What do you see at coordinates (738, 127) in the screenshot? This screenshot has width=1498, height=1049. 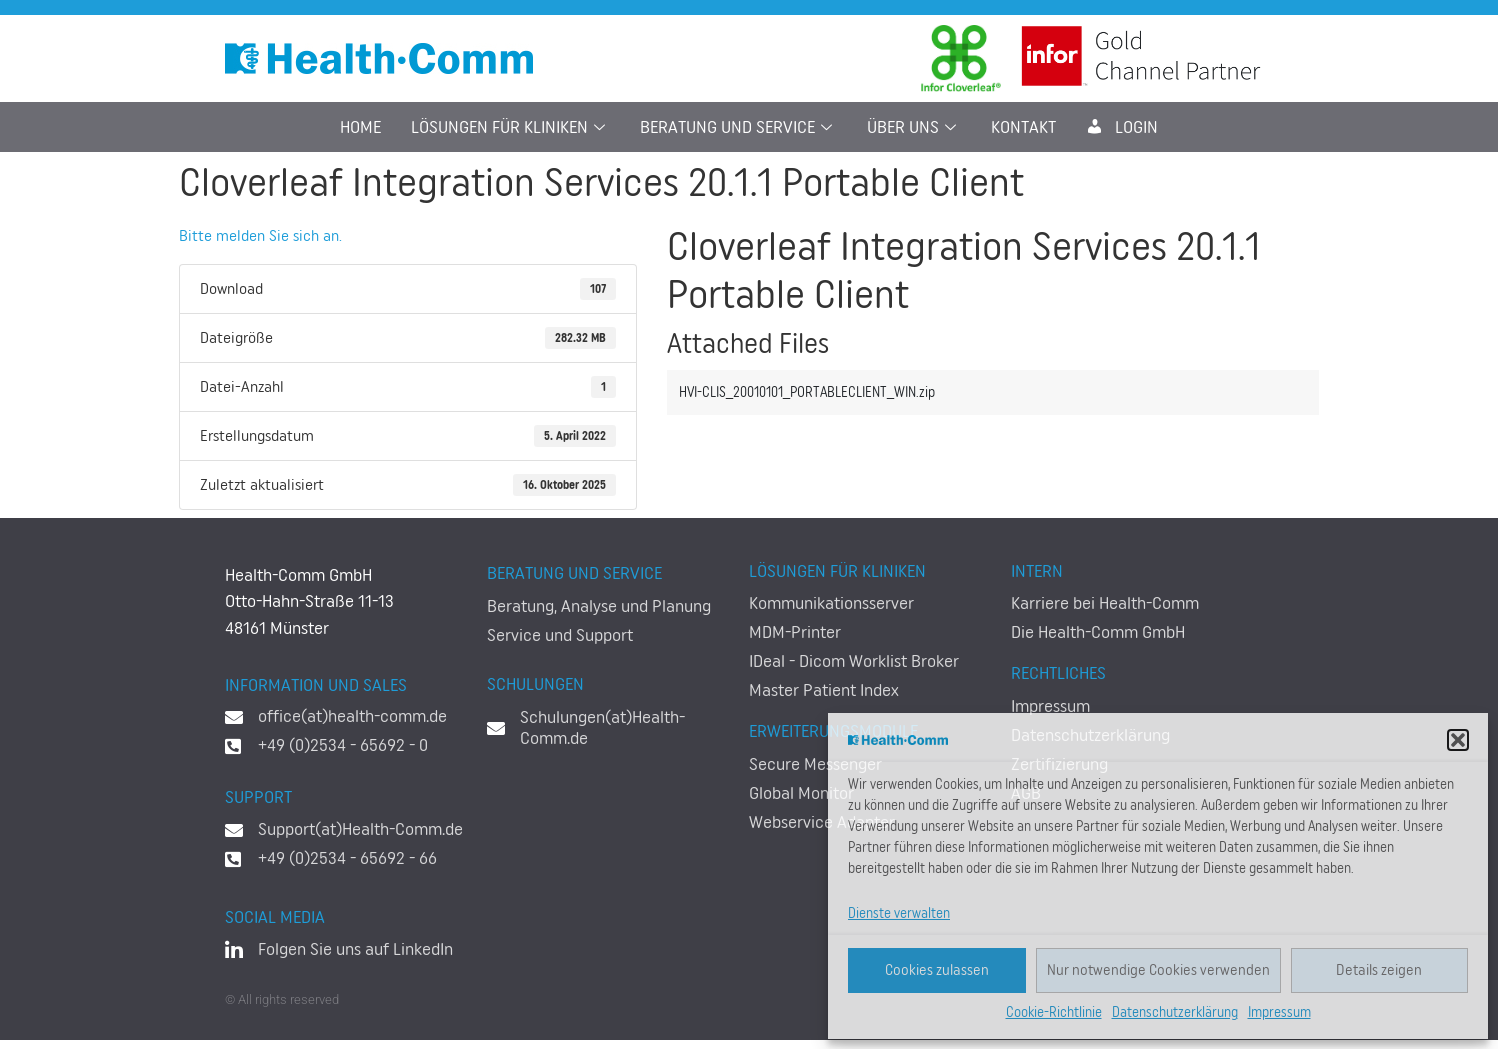 I see `Beratung und Service` at bounding box center [738, 127].